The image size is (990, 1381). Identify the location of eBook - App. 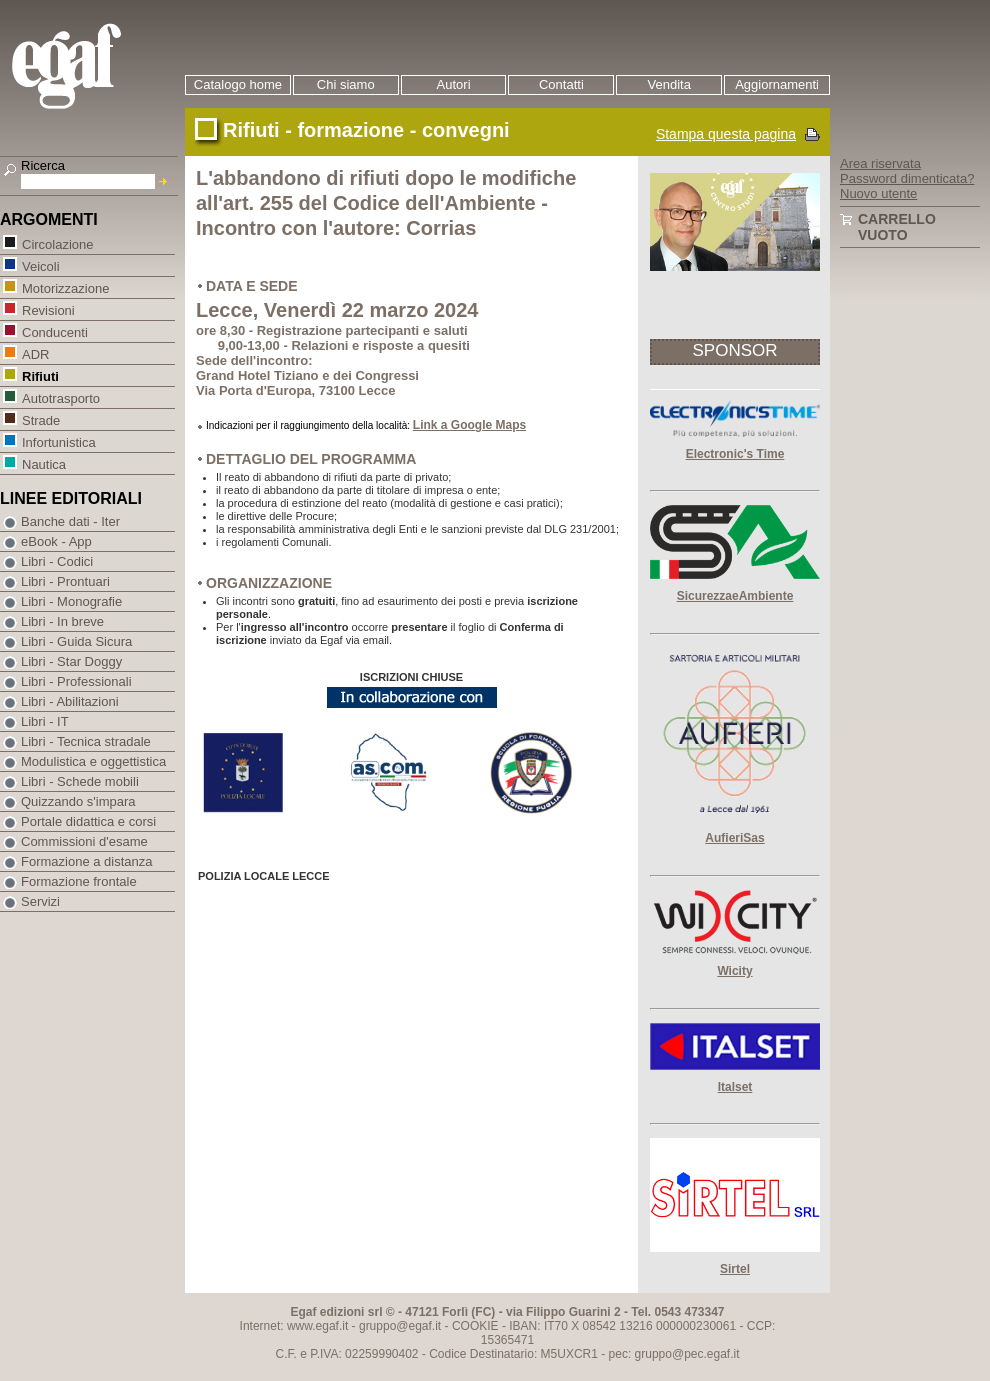
(56, 541).